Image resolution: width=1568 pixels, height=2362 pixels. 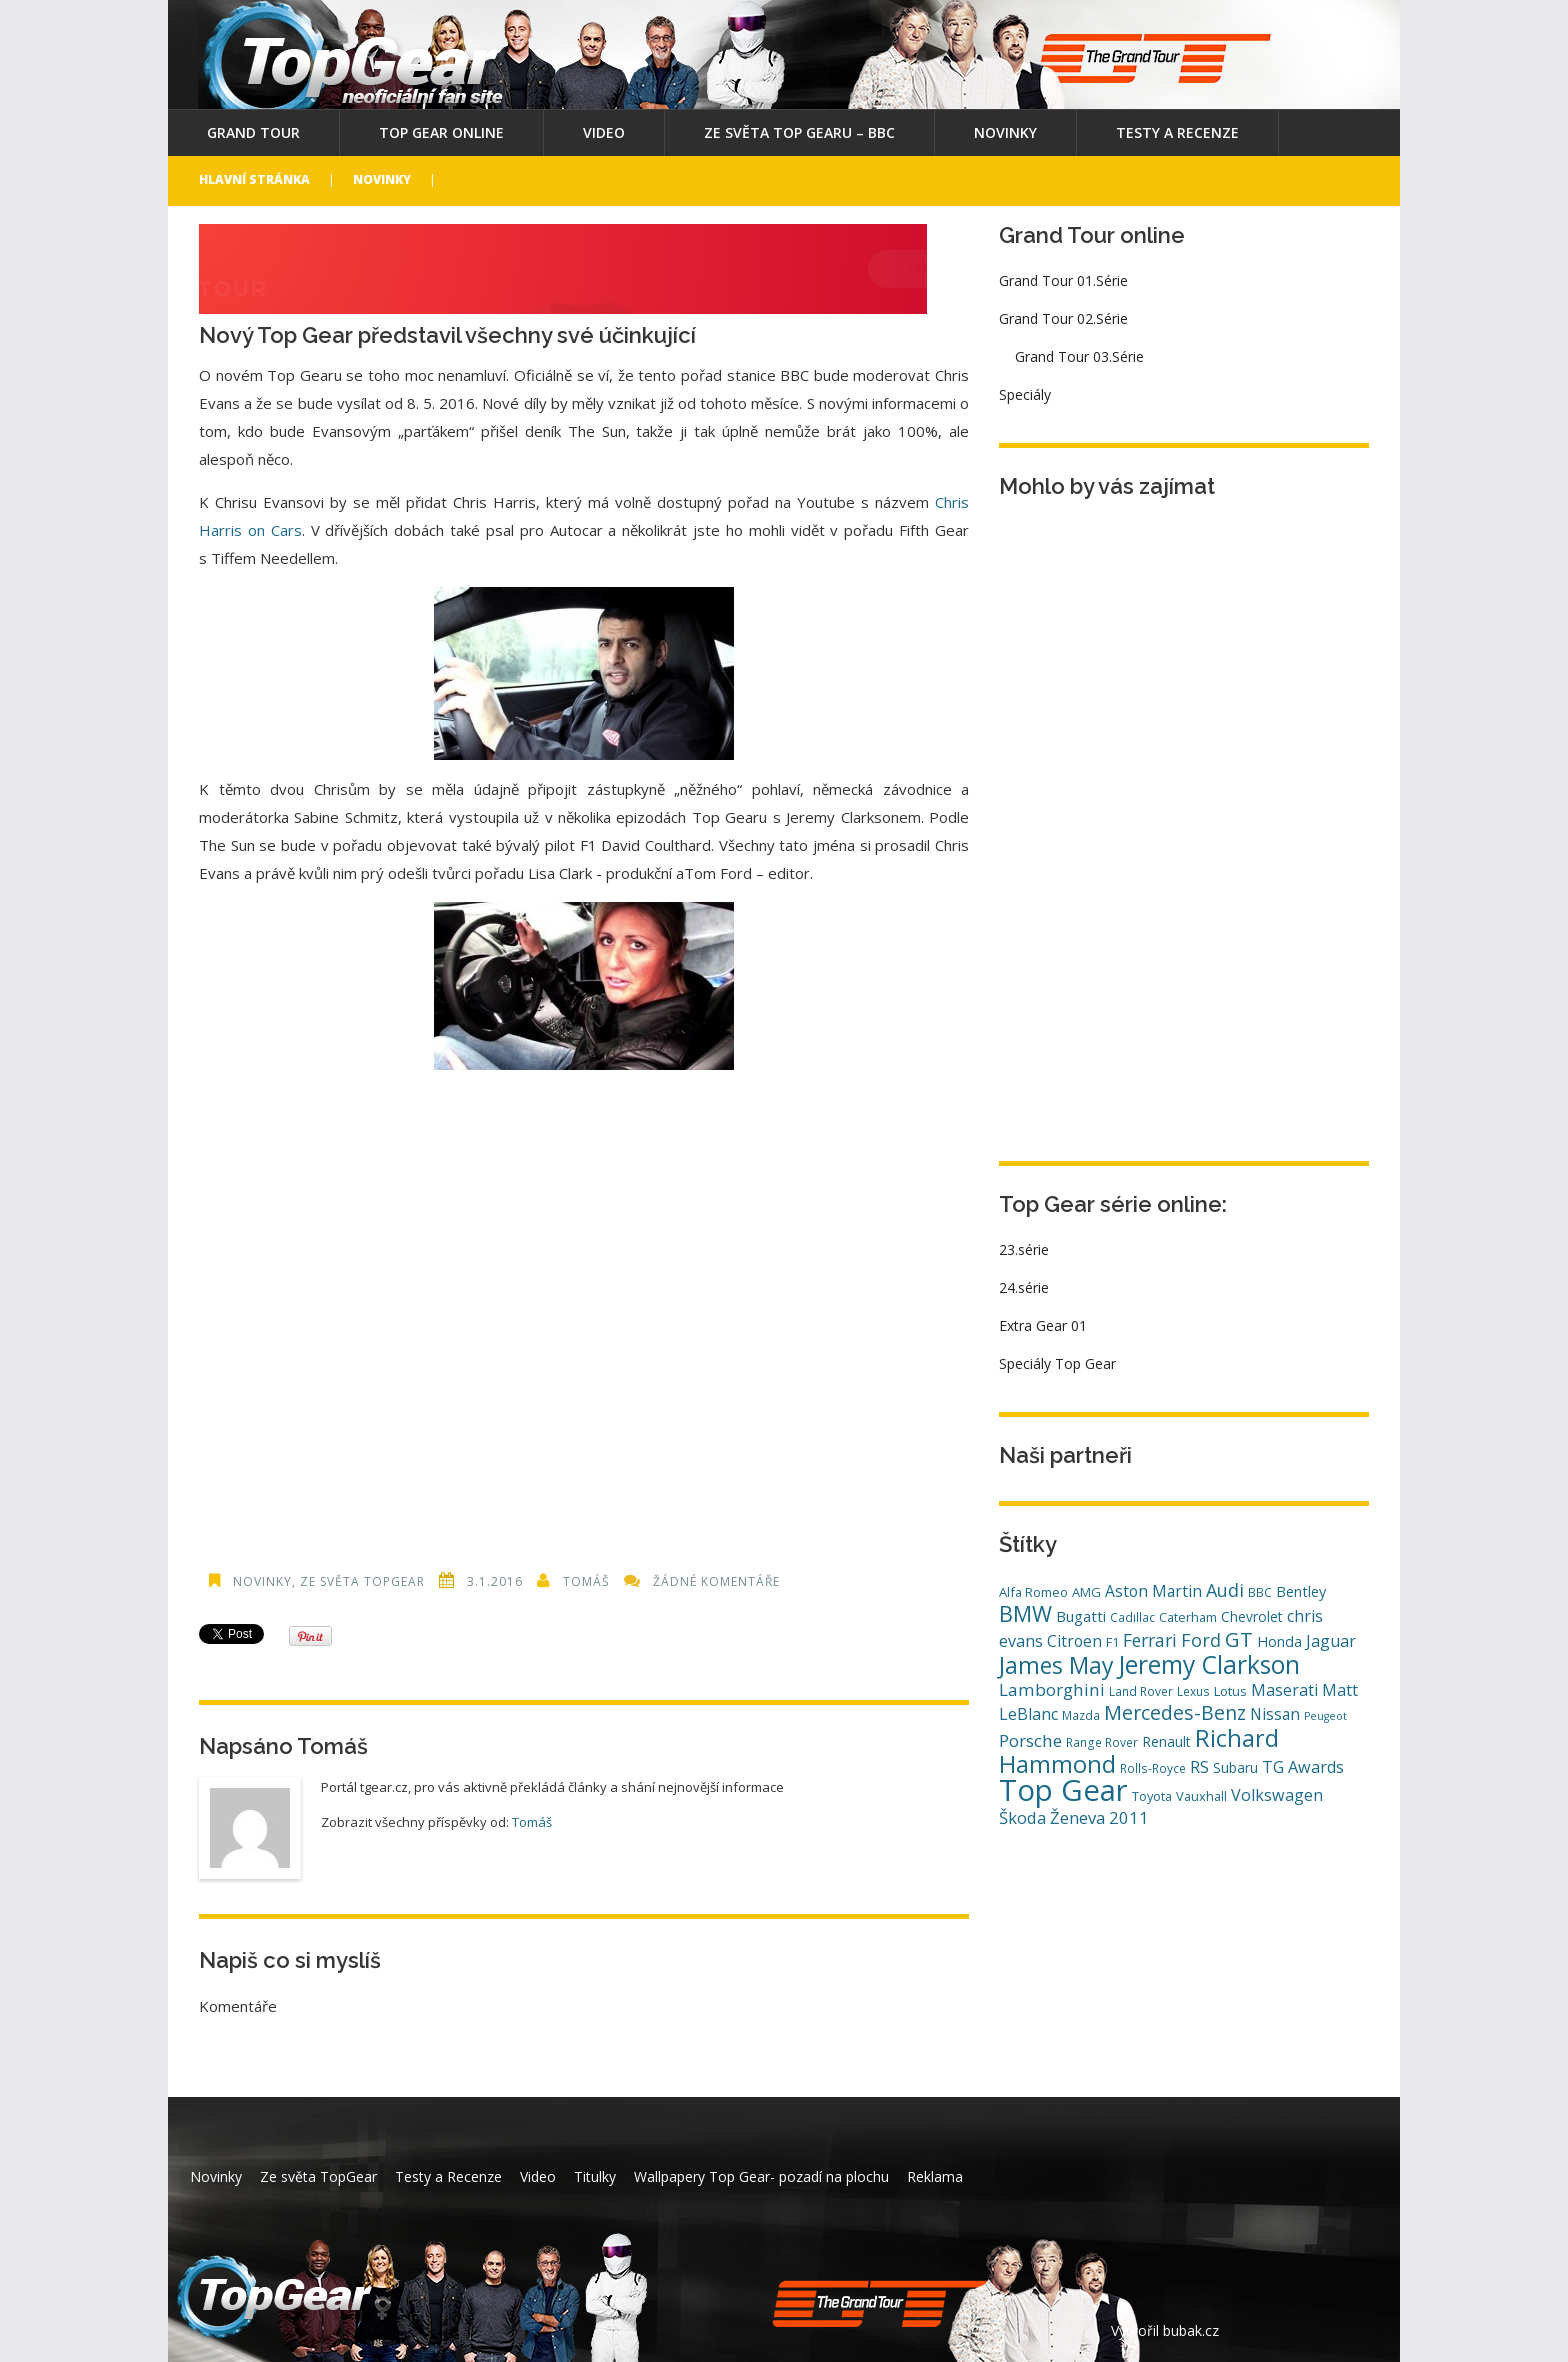 What do you see at coordinates (362, 1581) in the screenshot?
I see `Ze světa TopGear` at bounding box center [362, 1581].